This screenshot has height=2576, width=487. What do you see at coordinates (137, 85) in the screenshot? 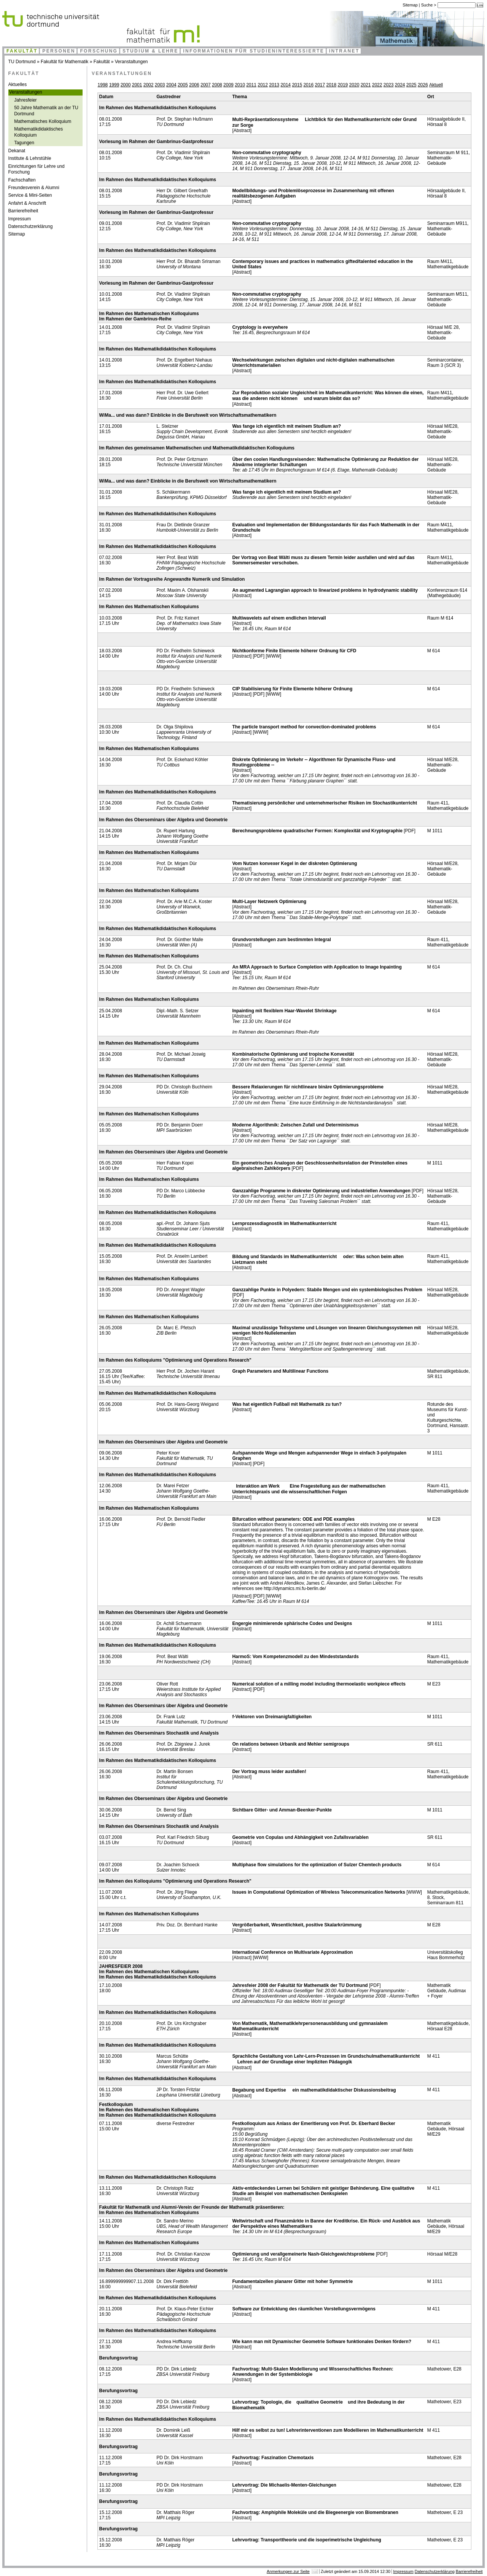
I see `2001` at bounding box center [137, 85].